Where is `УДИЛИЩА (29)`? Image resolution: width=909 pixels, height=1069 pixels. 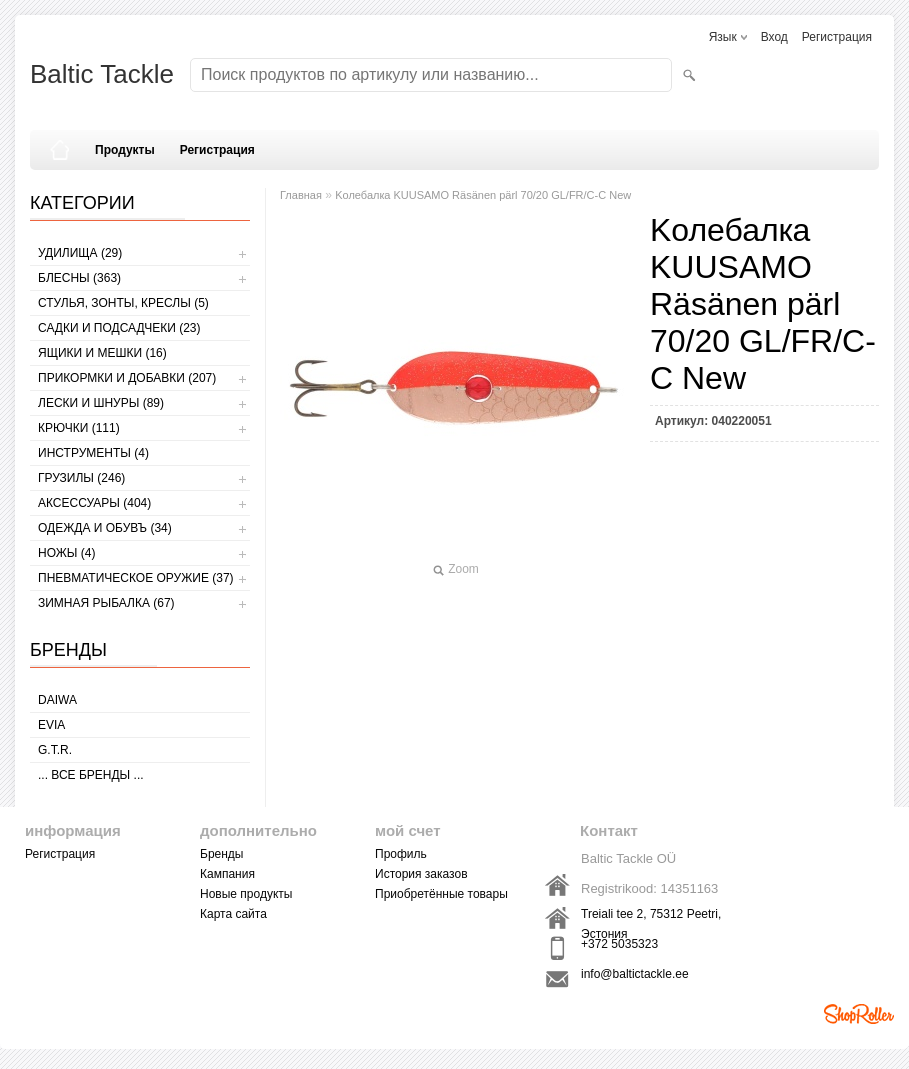
УДИЛИЩА (29) is located at coordinates (80, 253).